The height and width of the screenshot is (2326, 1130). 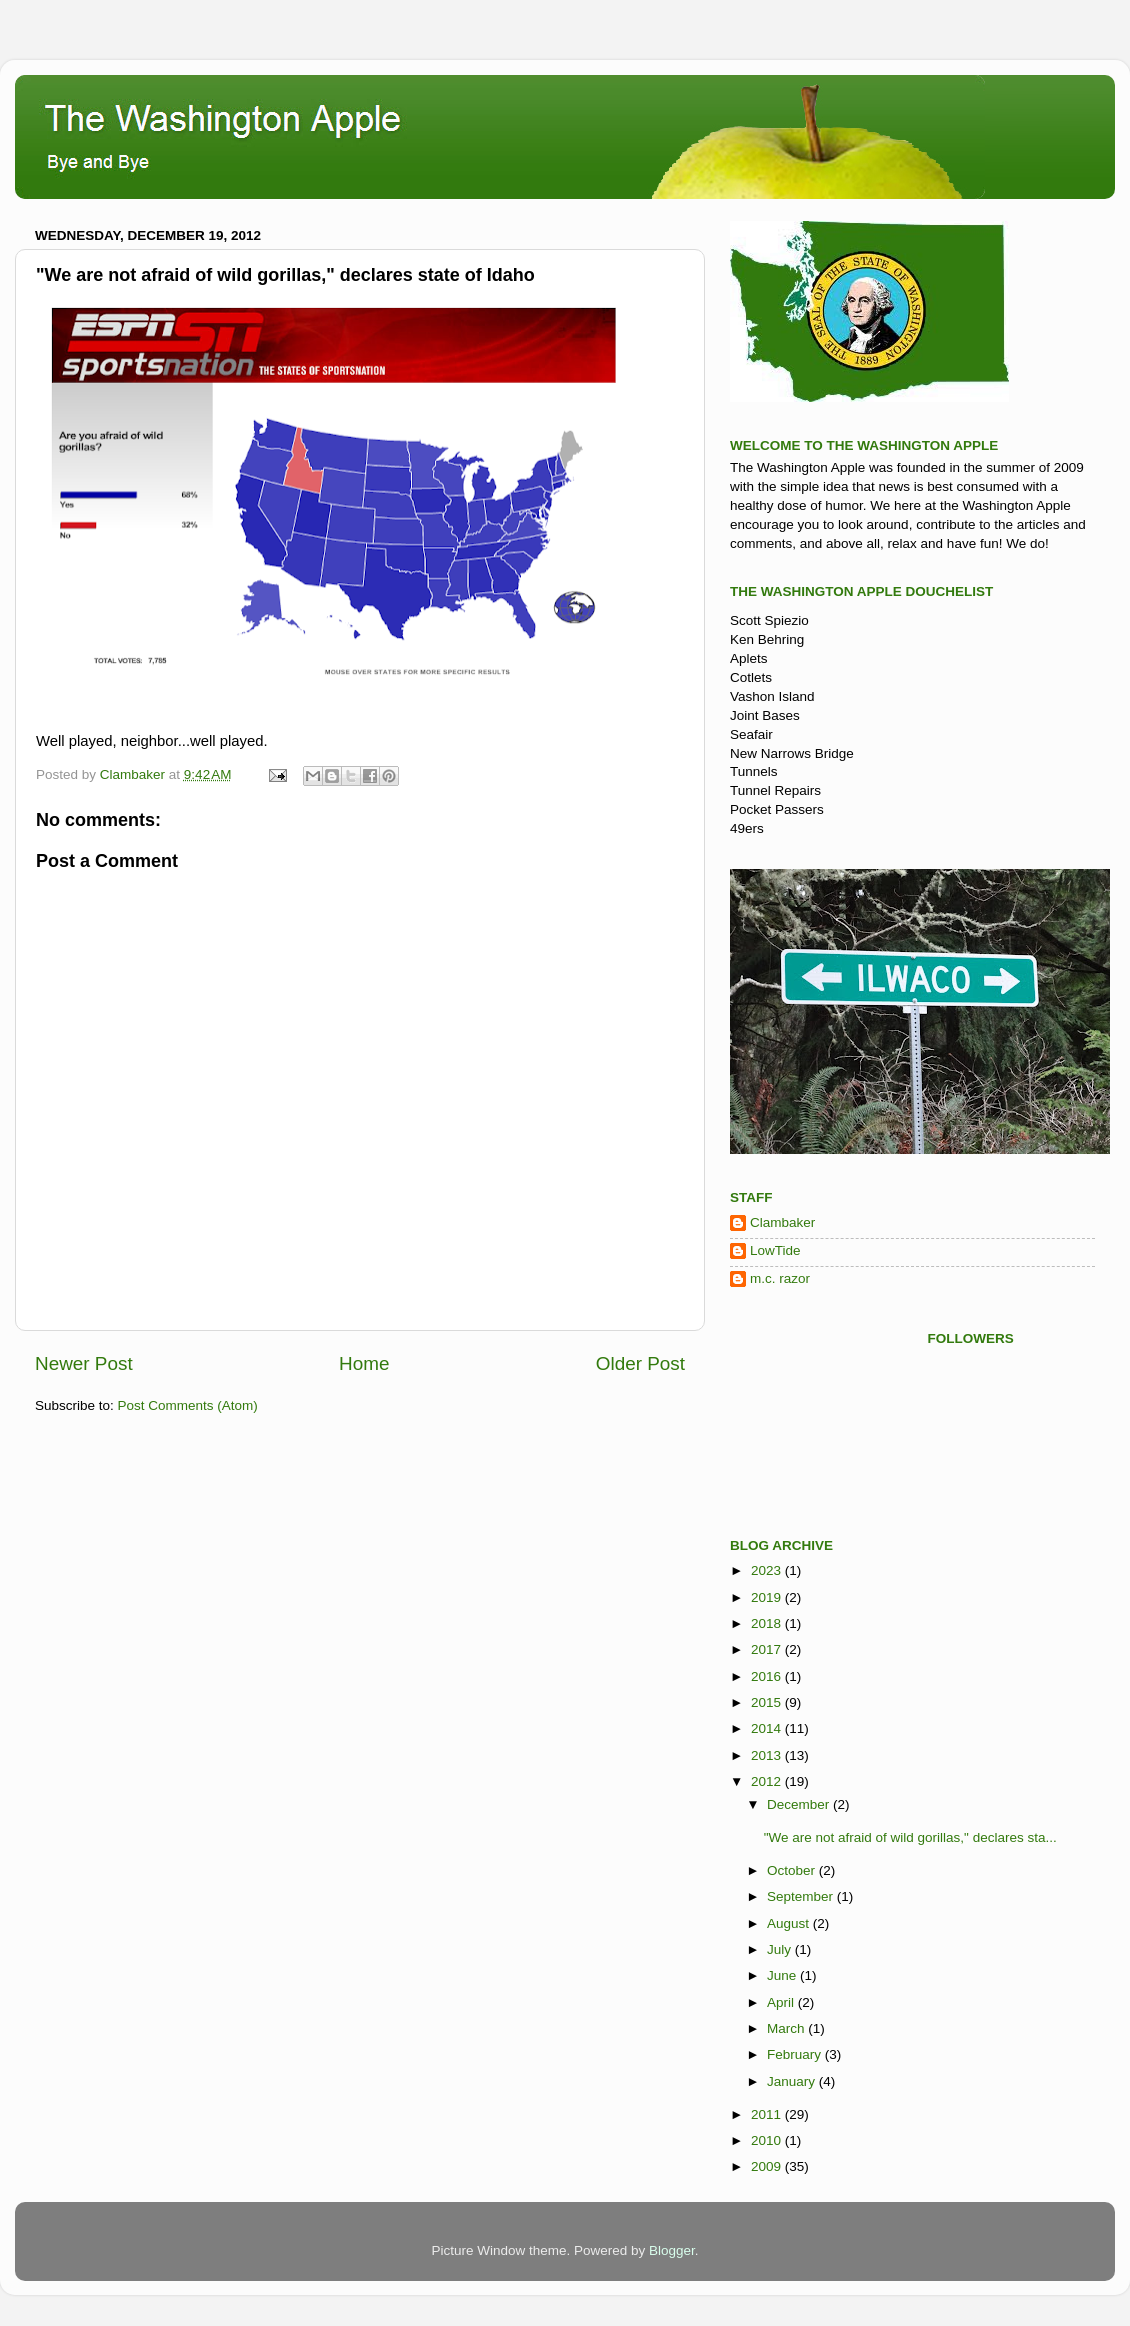 I want to click on 2011, so click(x=768, y=2114).